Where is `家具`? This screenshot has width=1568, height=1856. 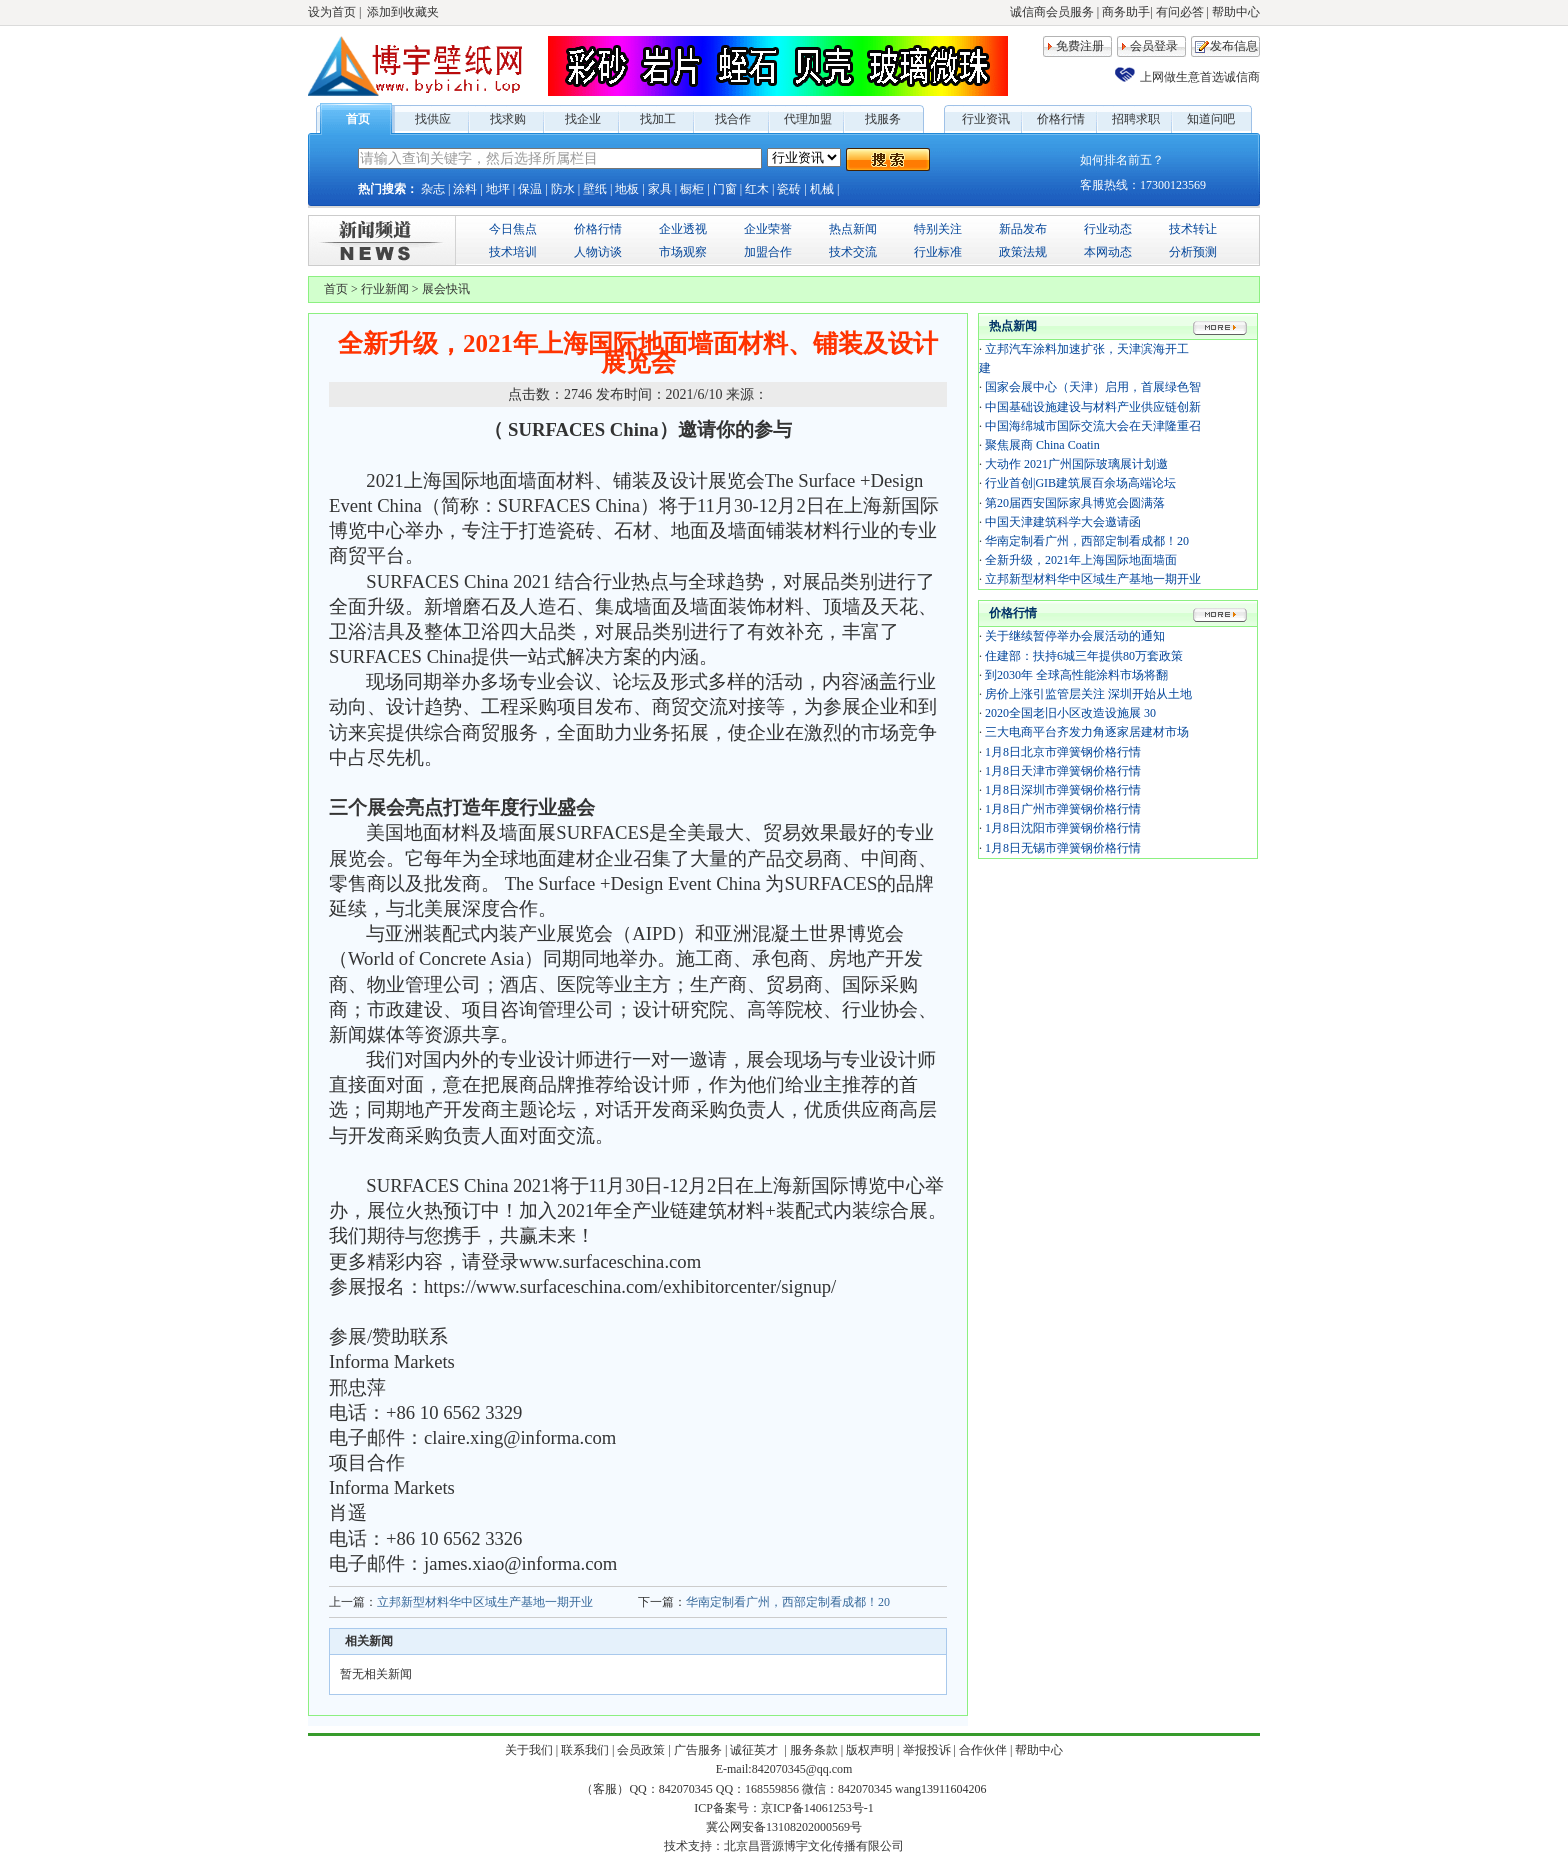 家具 is located at coordinates (660, 189).